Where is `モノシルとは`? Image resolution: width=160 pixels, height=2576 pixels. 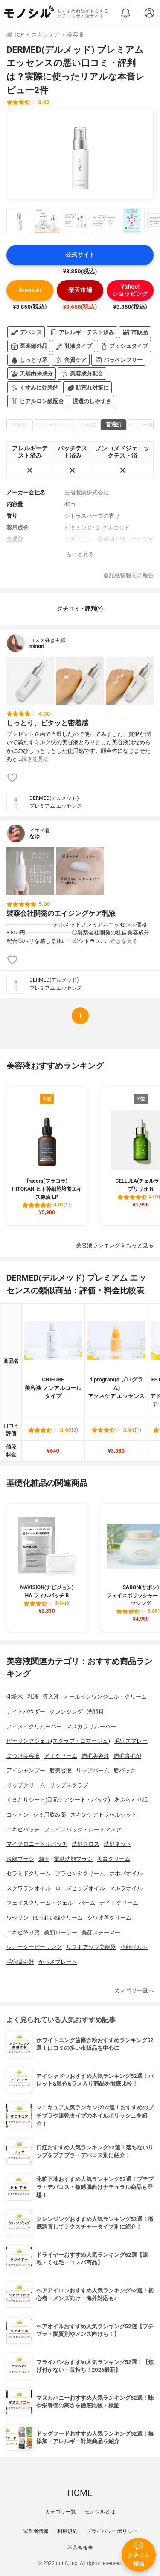 モノシルとは is located at coordinates (99, 2512).